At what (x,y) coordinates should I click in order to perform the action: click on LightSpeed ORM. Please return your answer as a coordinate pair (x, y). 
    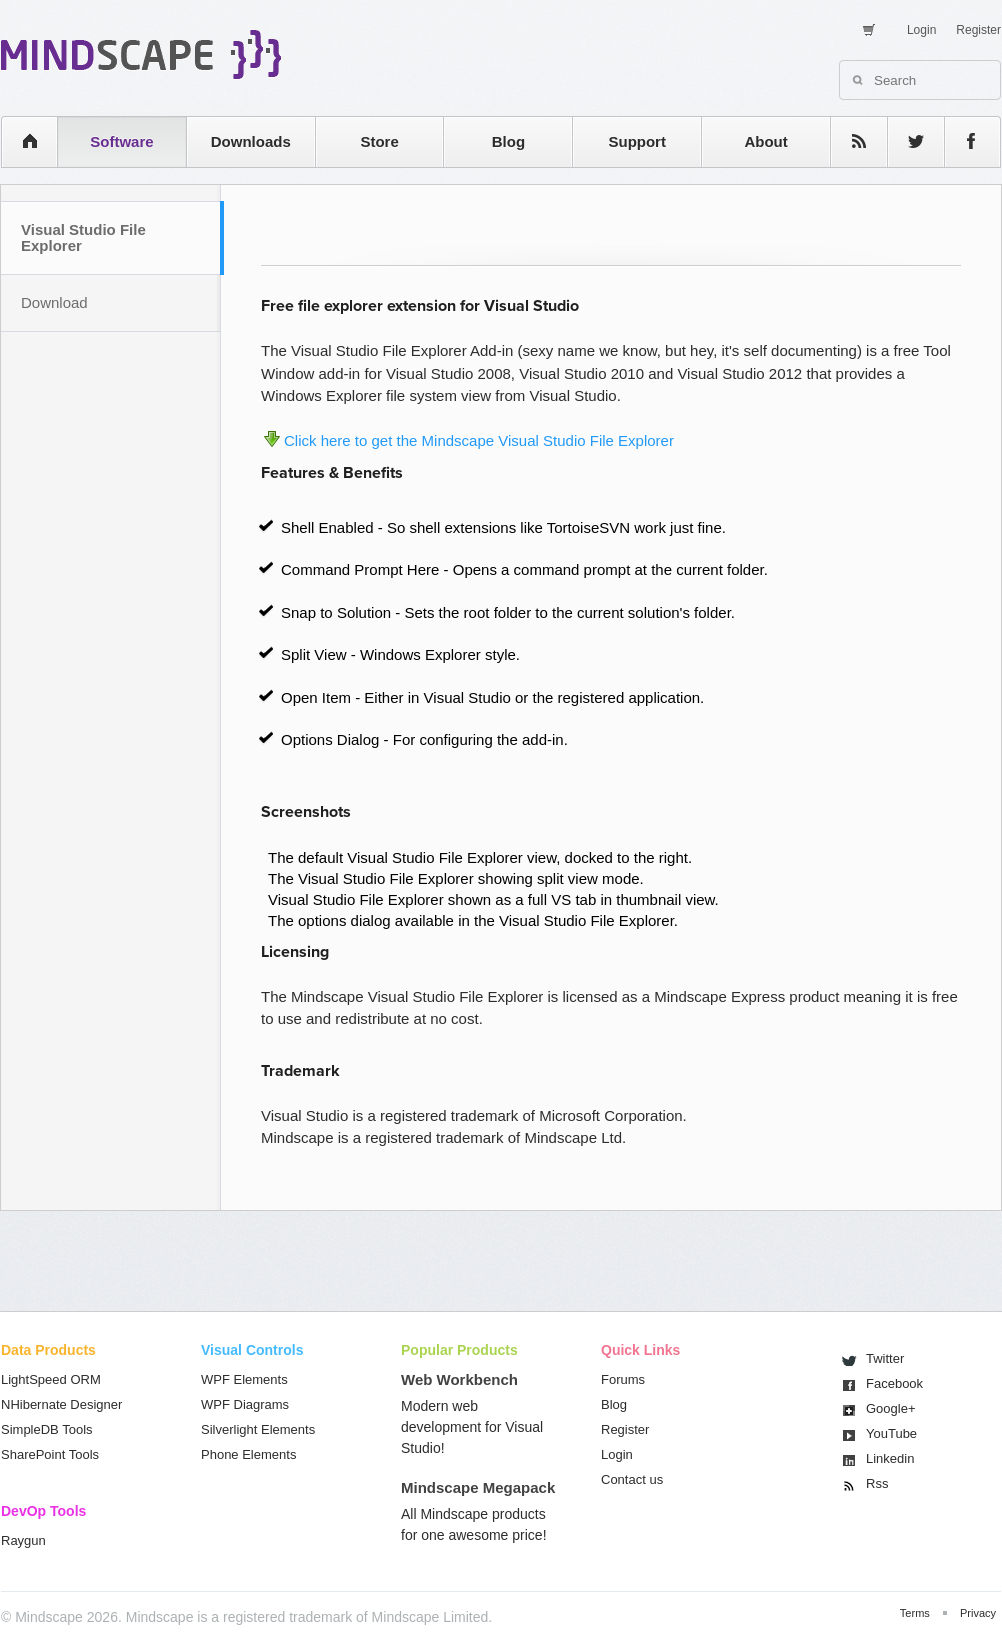
    Looking at the image, I should click on (51, 1379).